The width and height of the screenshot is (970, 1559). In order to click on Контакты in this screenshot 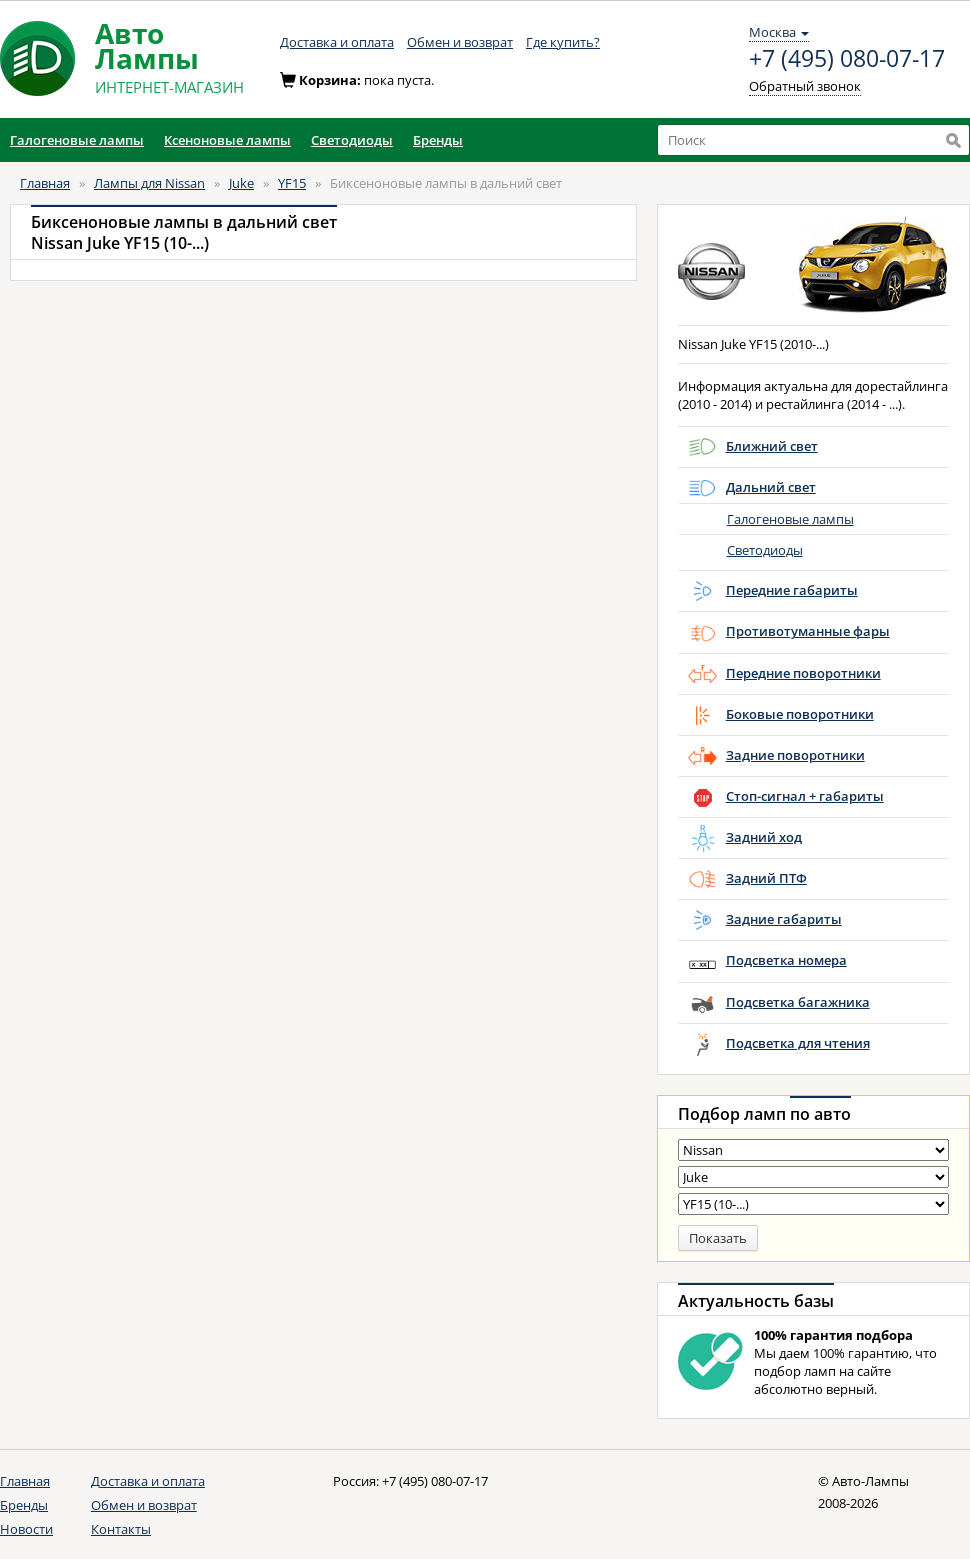, I will do `click(121, 1529)`.